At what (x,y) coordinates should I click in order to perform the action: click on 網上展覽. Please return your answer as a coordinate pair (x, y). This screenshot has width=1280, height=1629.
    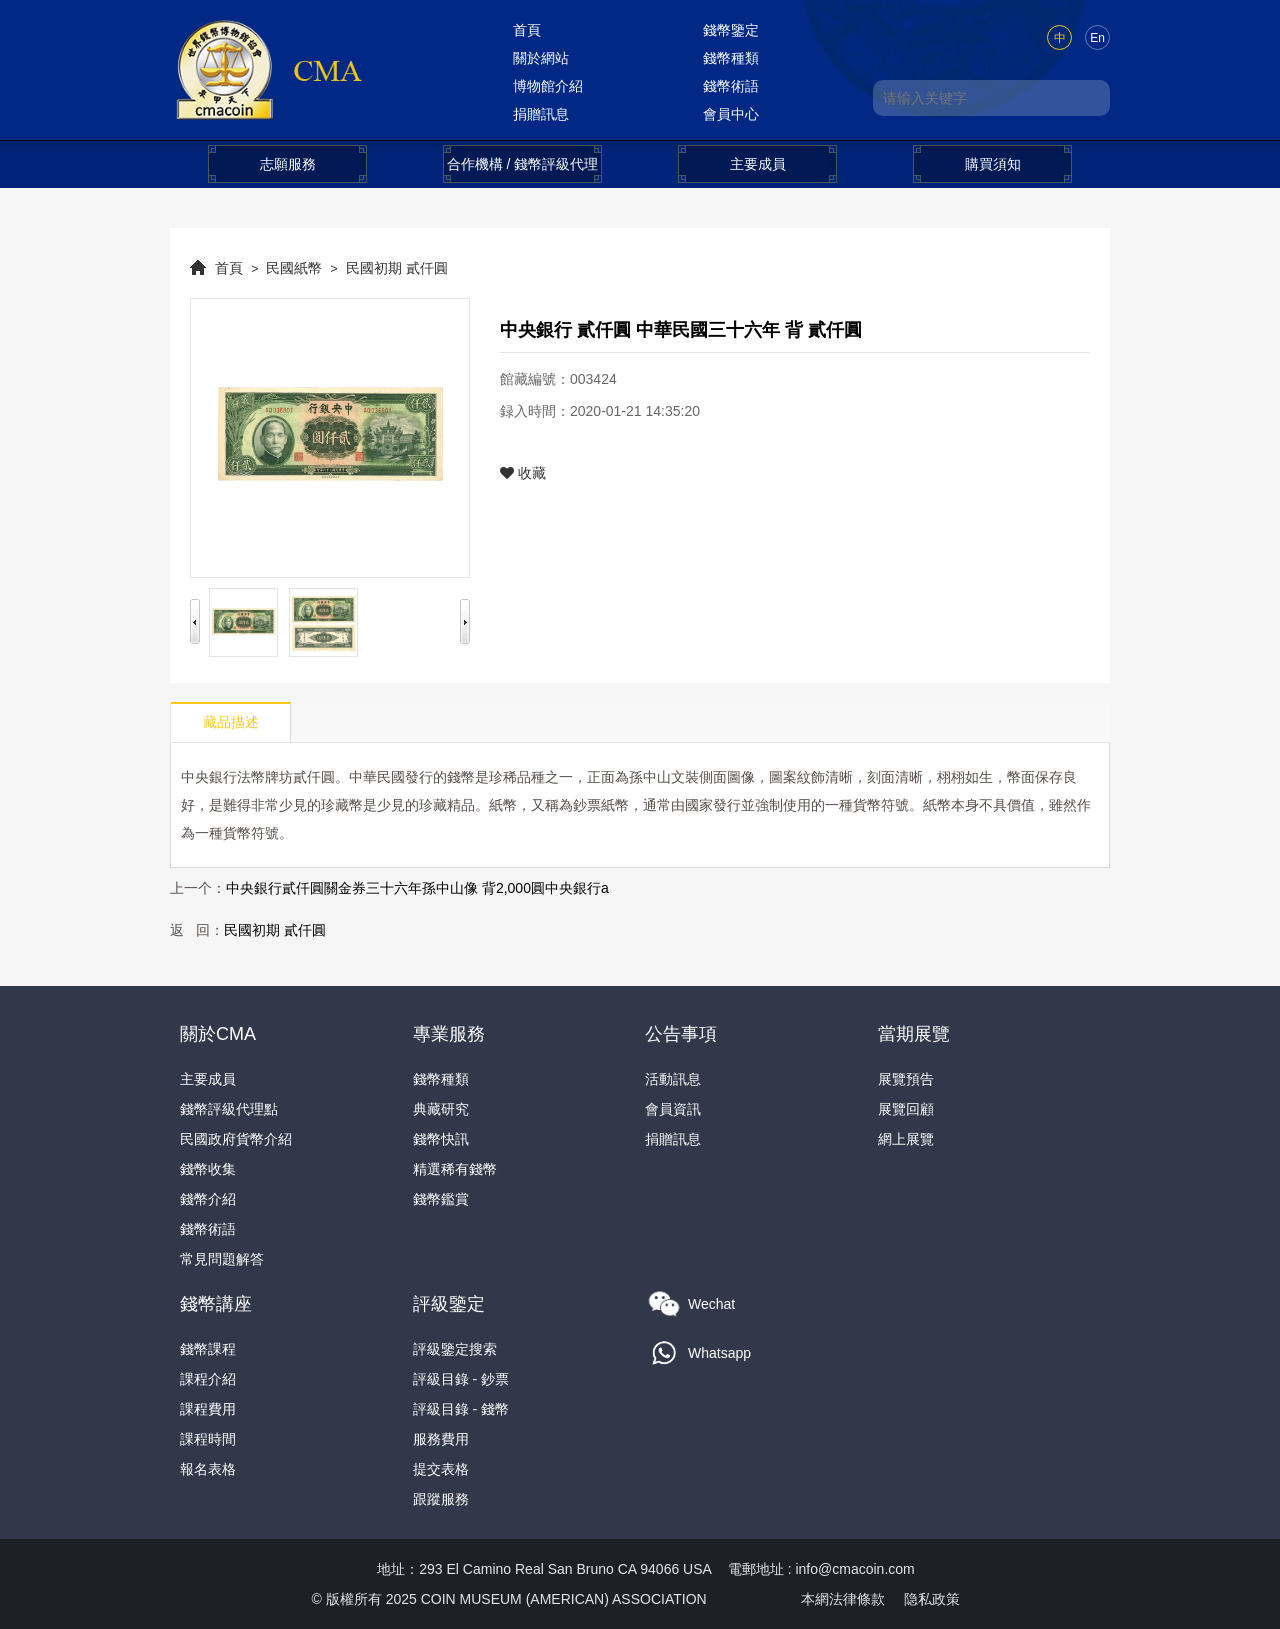
    Looking at the image, I should click on (906, 1139).